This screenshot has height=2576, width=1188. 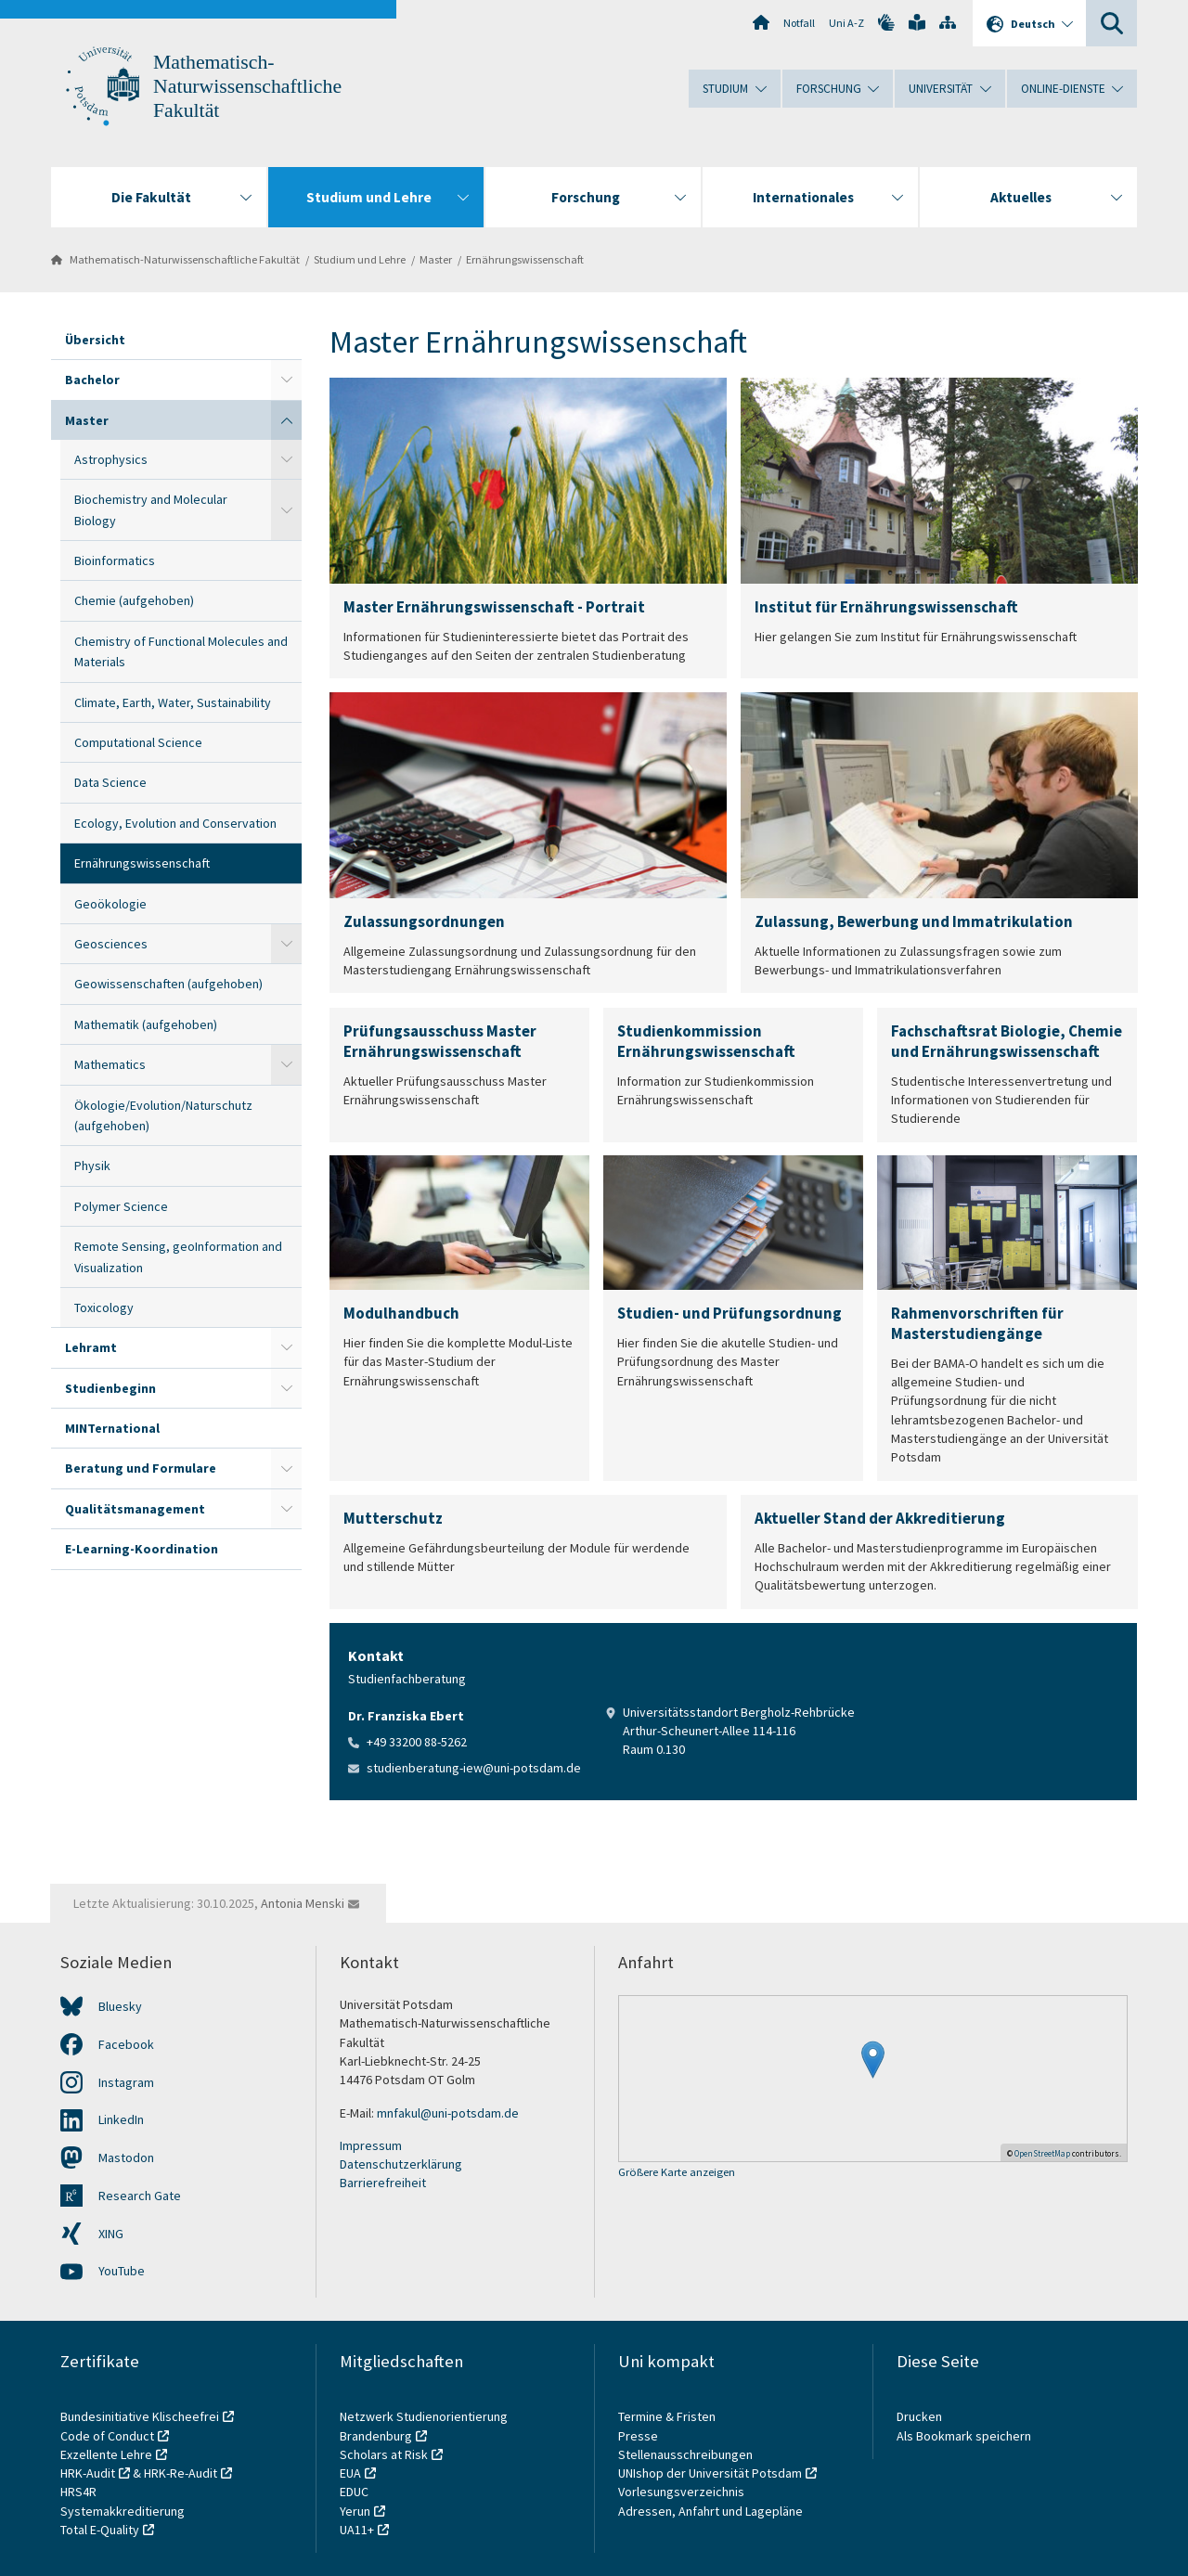 What do you see at coordinates (110, 1064) in the screenshot?
I see `Mathematics` at bounding box center [110, 1064].